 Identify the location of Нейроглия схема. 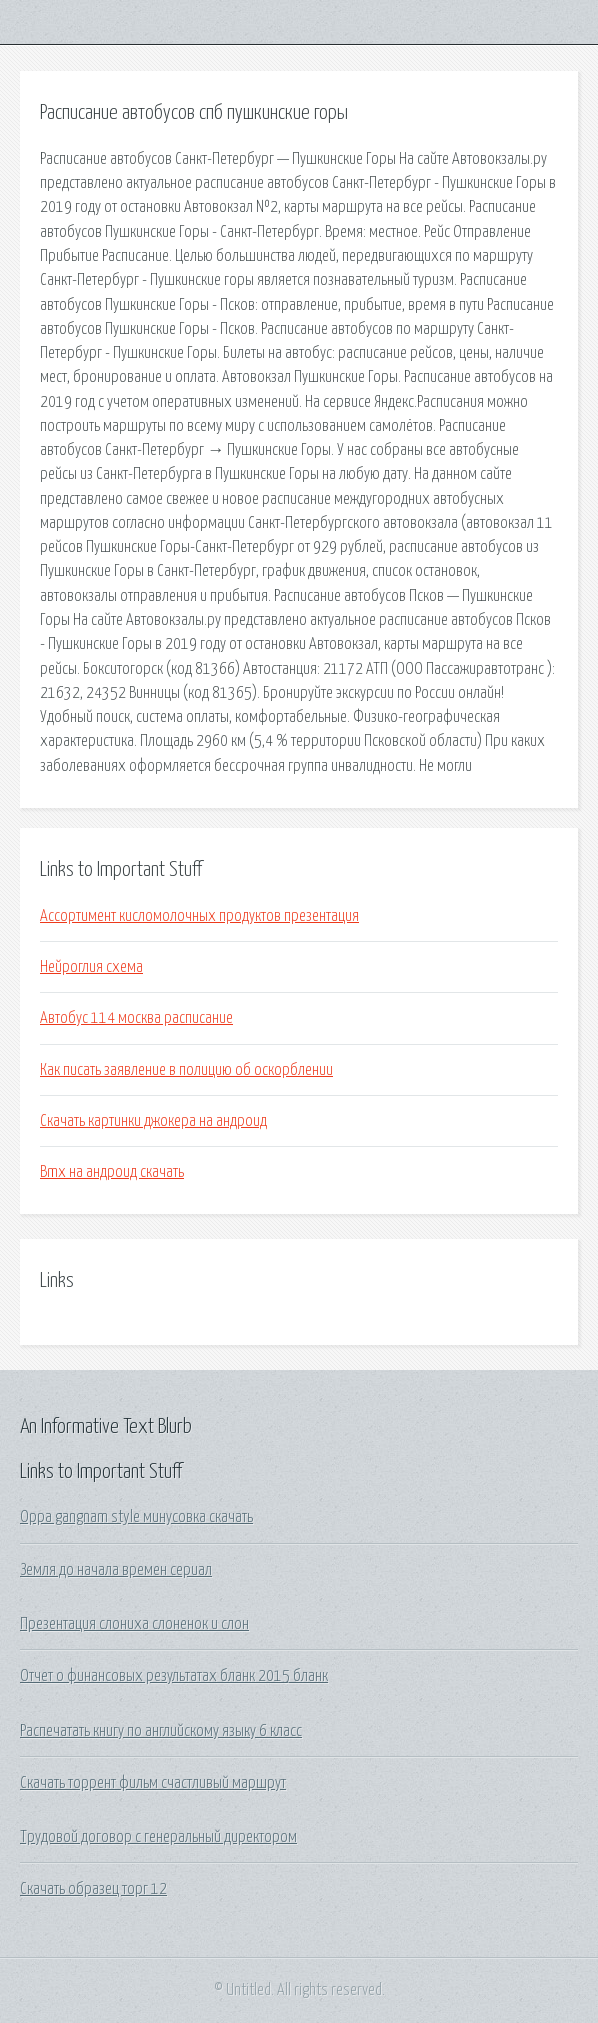
(91, 967).